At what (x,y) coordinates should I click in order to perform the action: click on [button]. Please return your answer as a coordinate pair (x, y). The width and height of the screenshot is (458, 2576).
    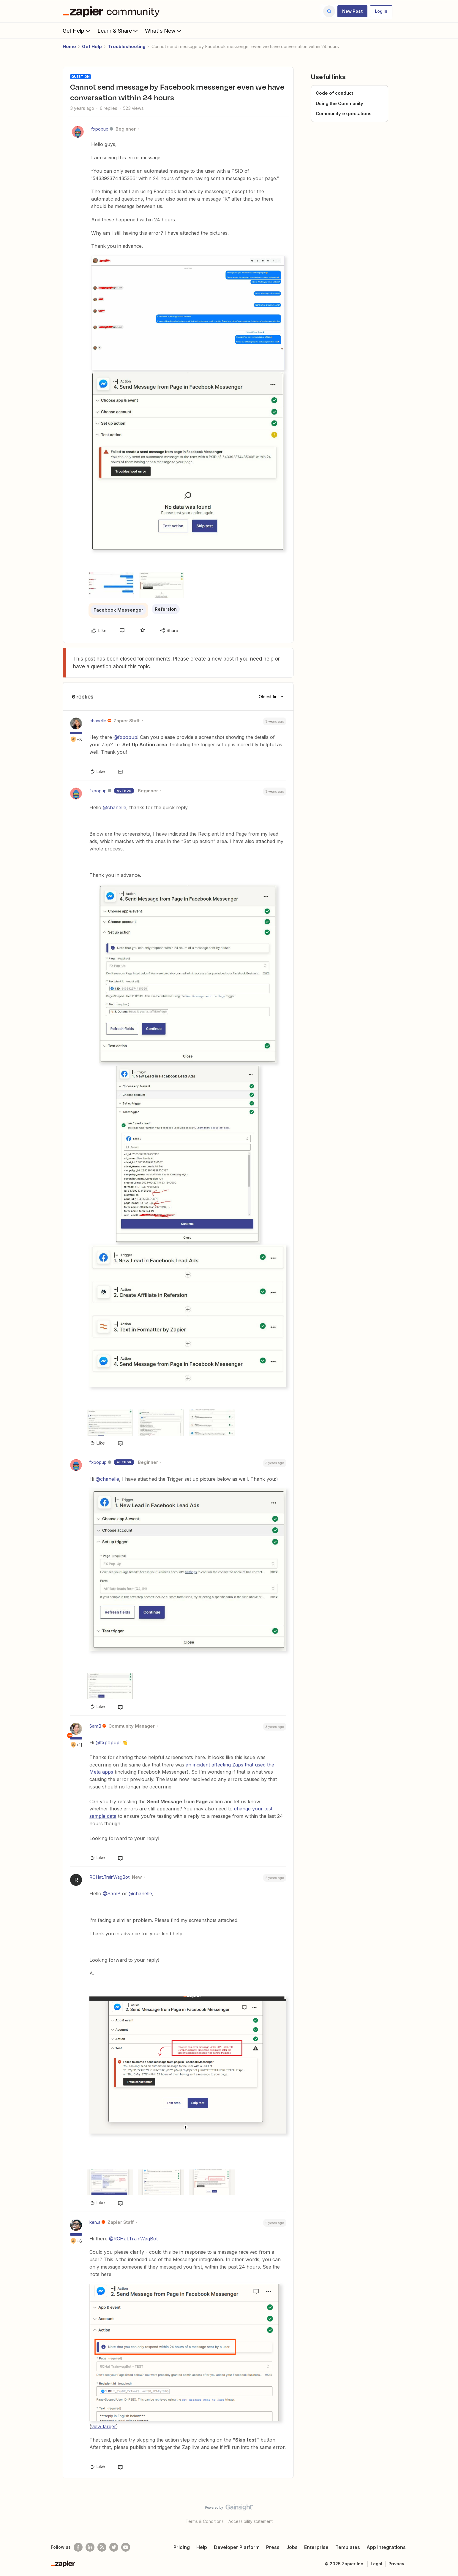
    Looking at the image, I should click on (352, 11).